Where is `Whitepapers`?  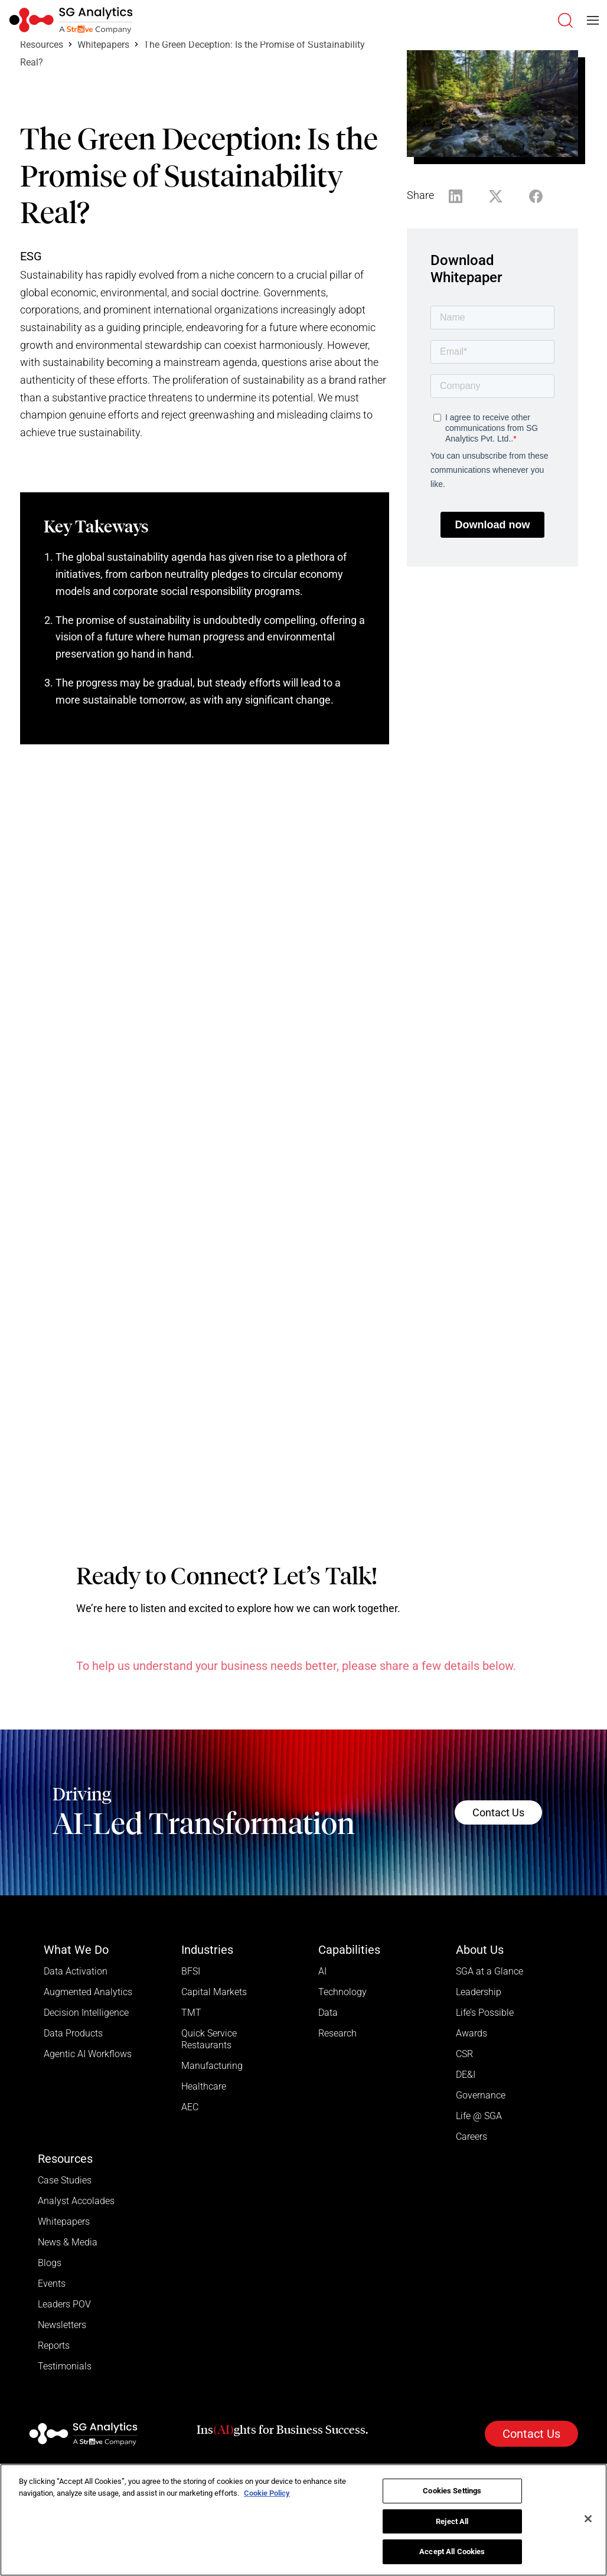
Whitepapers is located at coordinates (103, 44).